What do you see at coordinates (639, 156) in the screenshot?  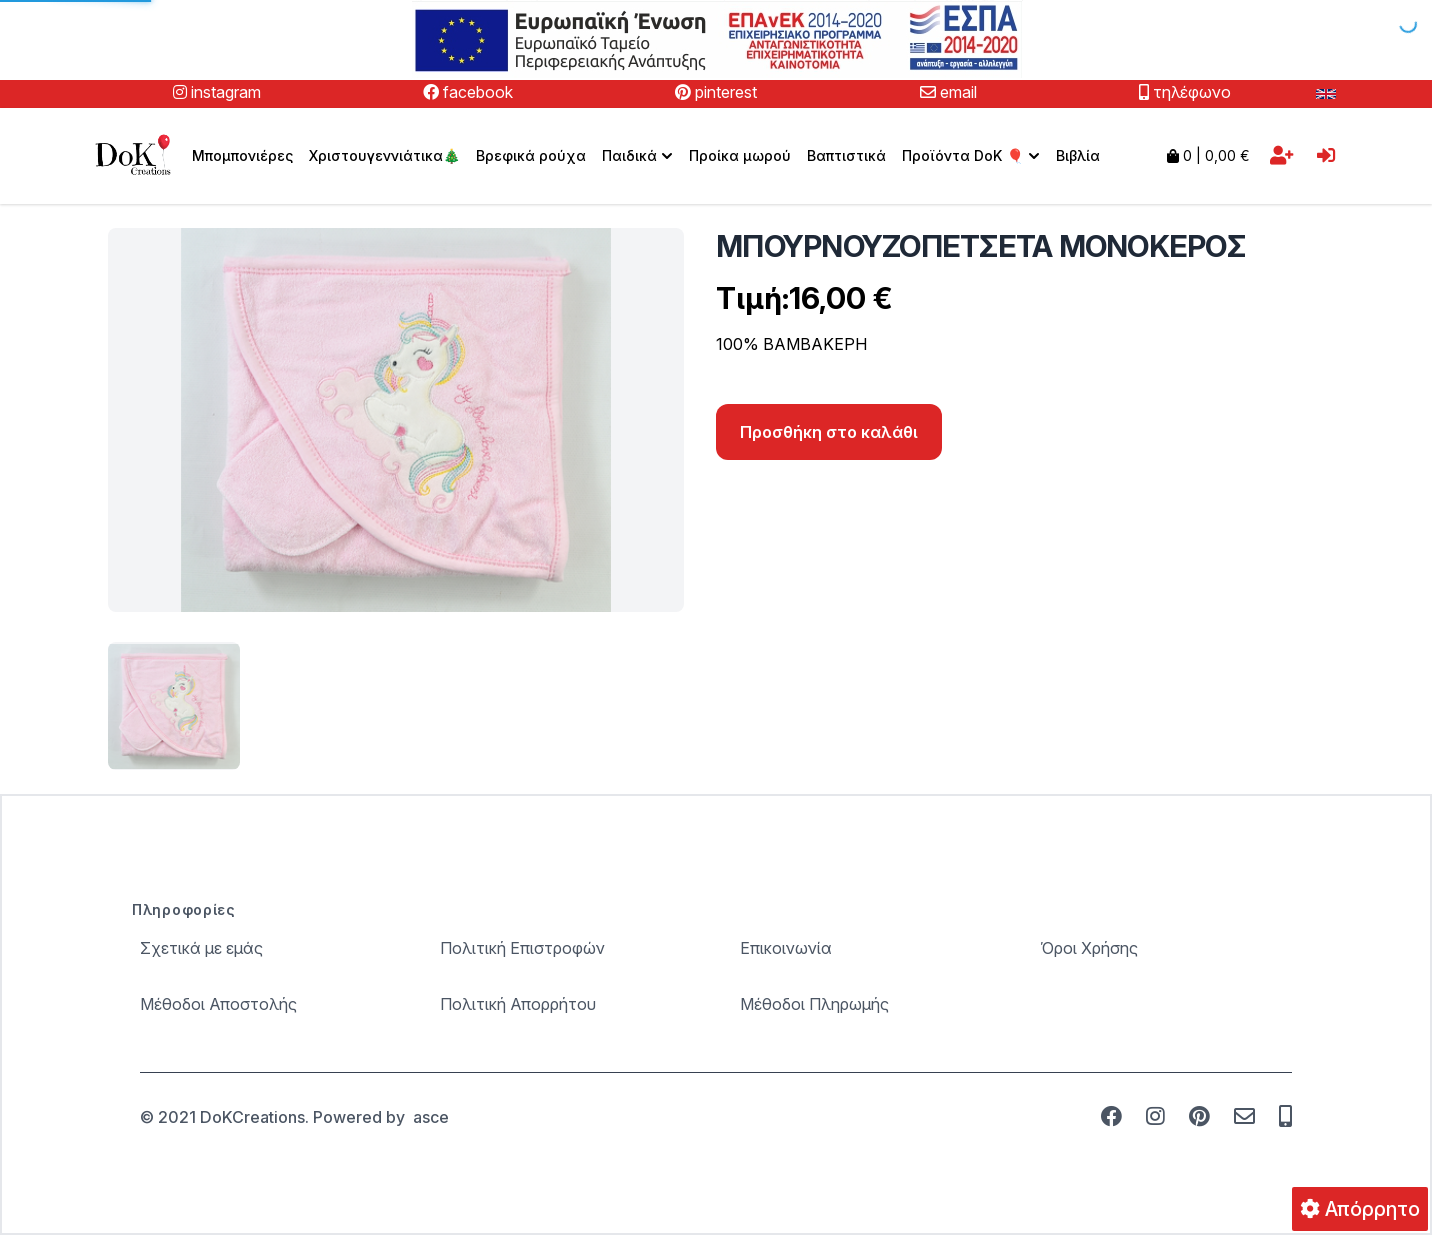 I see `Παιδικά` at bounding box center [639, 156].